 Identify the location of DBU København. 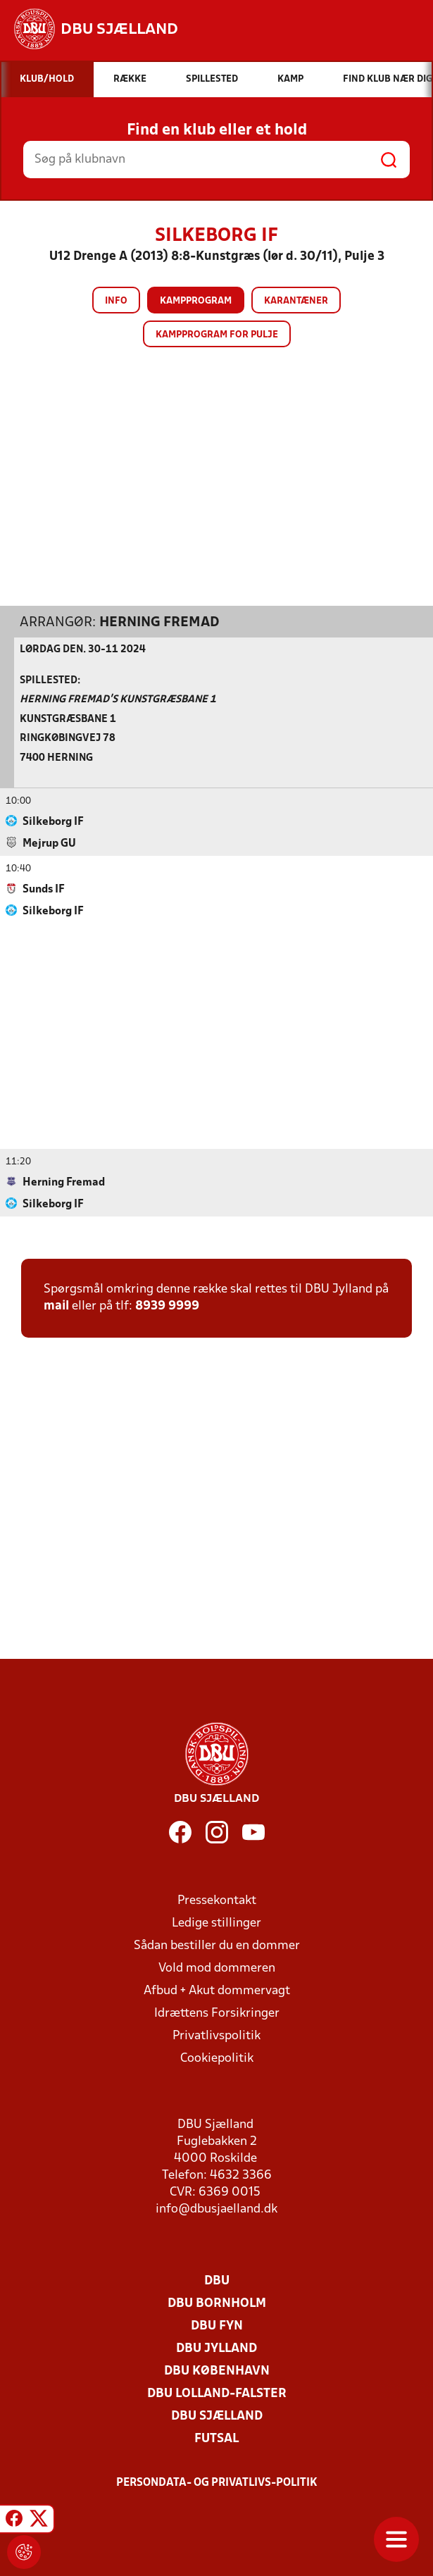
(217, 2371).